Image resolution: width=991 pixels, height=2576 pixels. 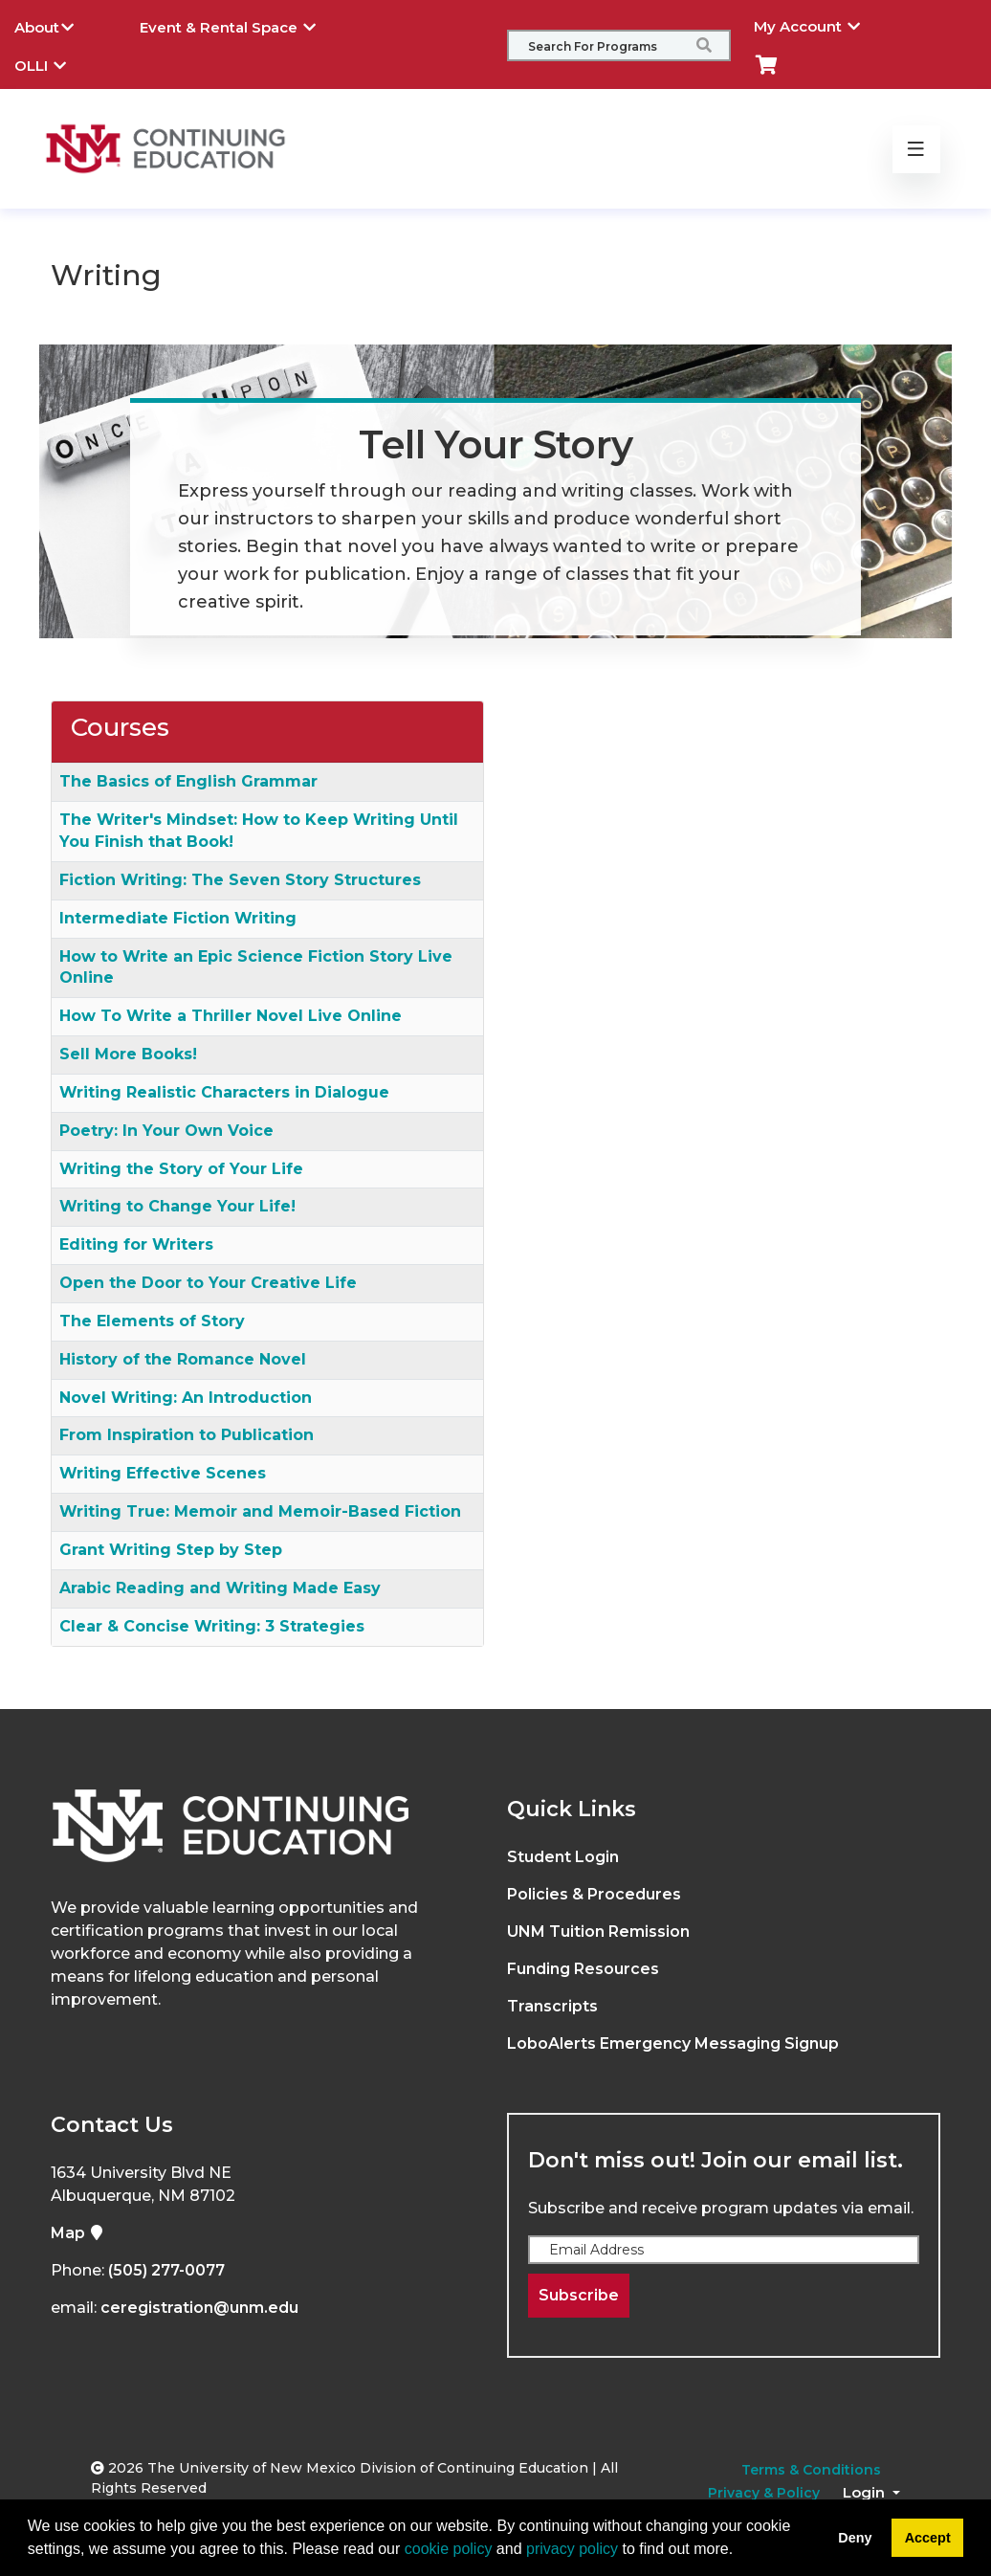 I want to click on About, so click(x=58, y=25).